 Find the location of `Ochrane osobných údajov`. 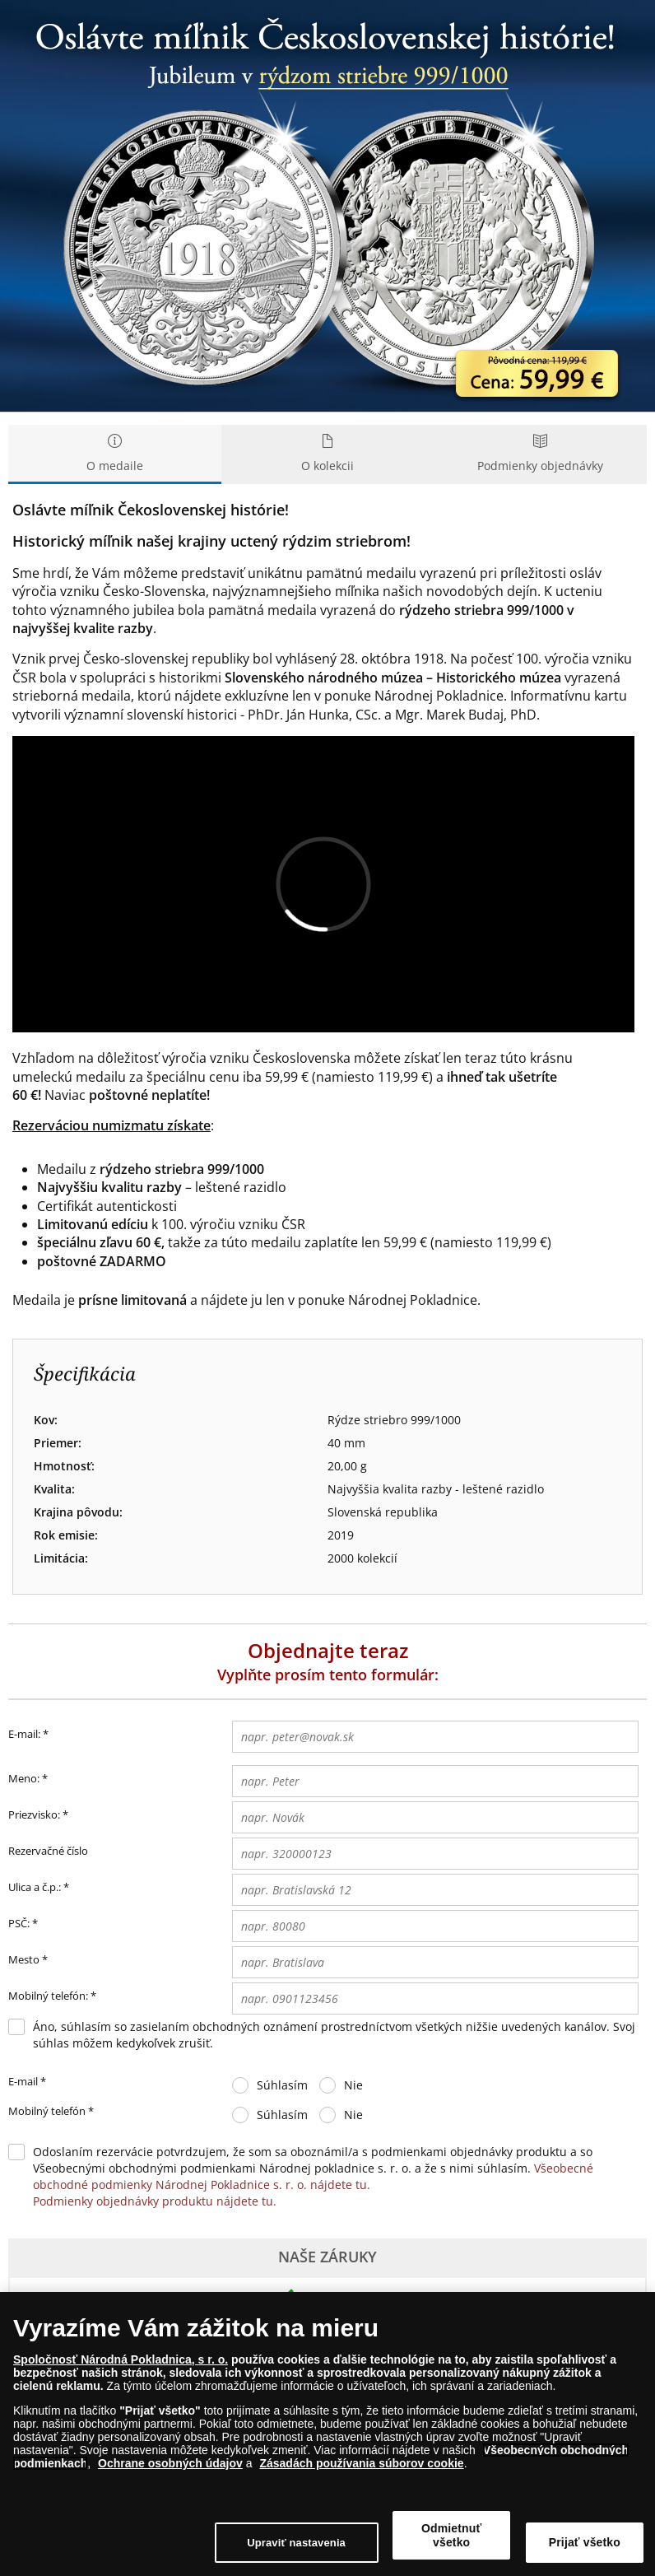

Ochrane osobných údajov is located at coordinates (170, 2463).